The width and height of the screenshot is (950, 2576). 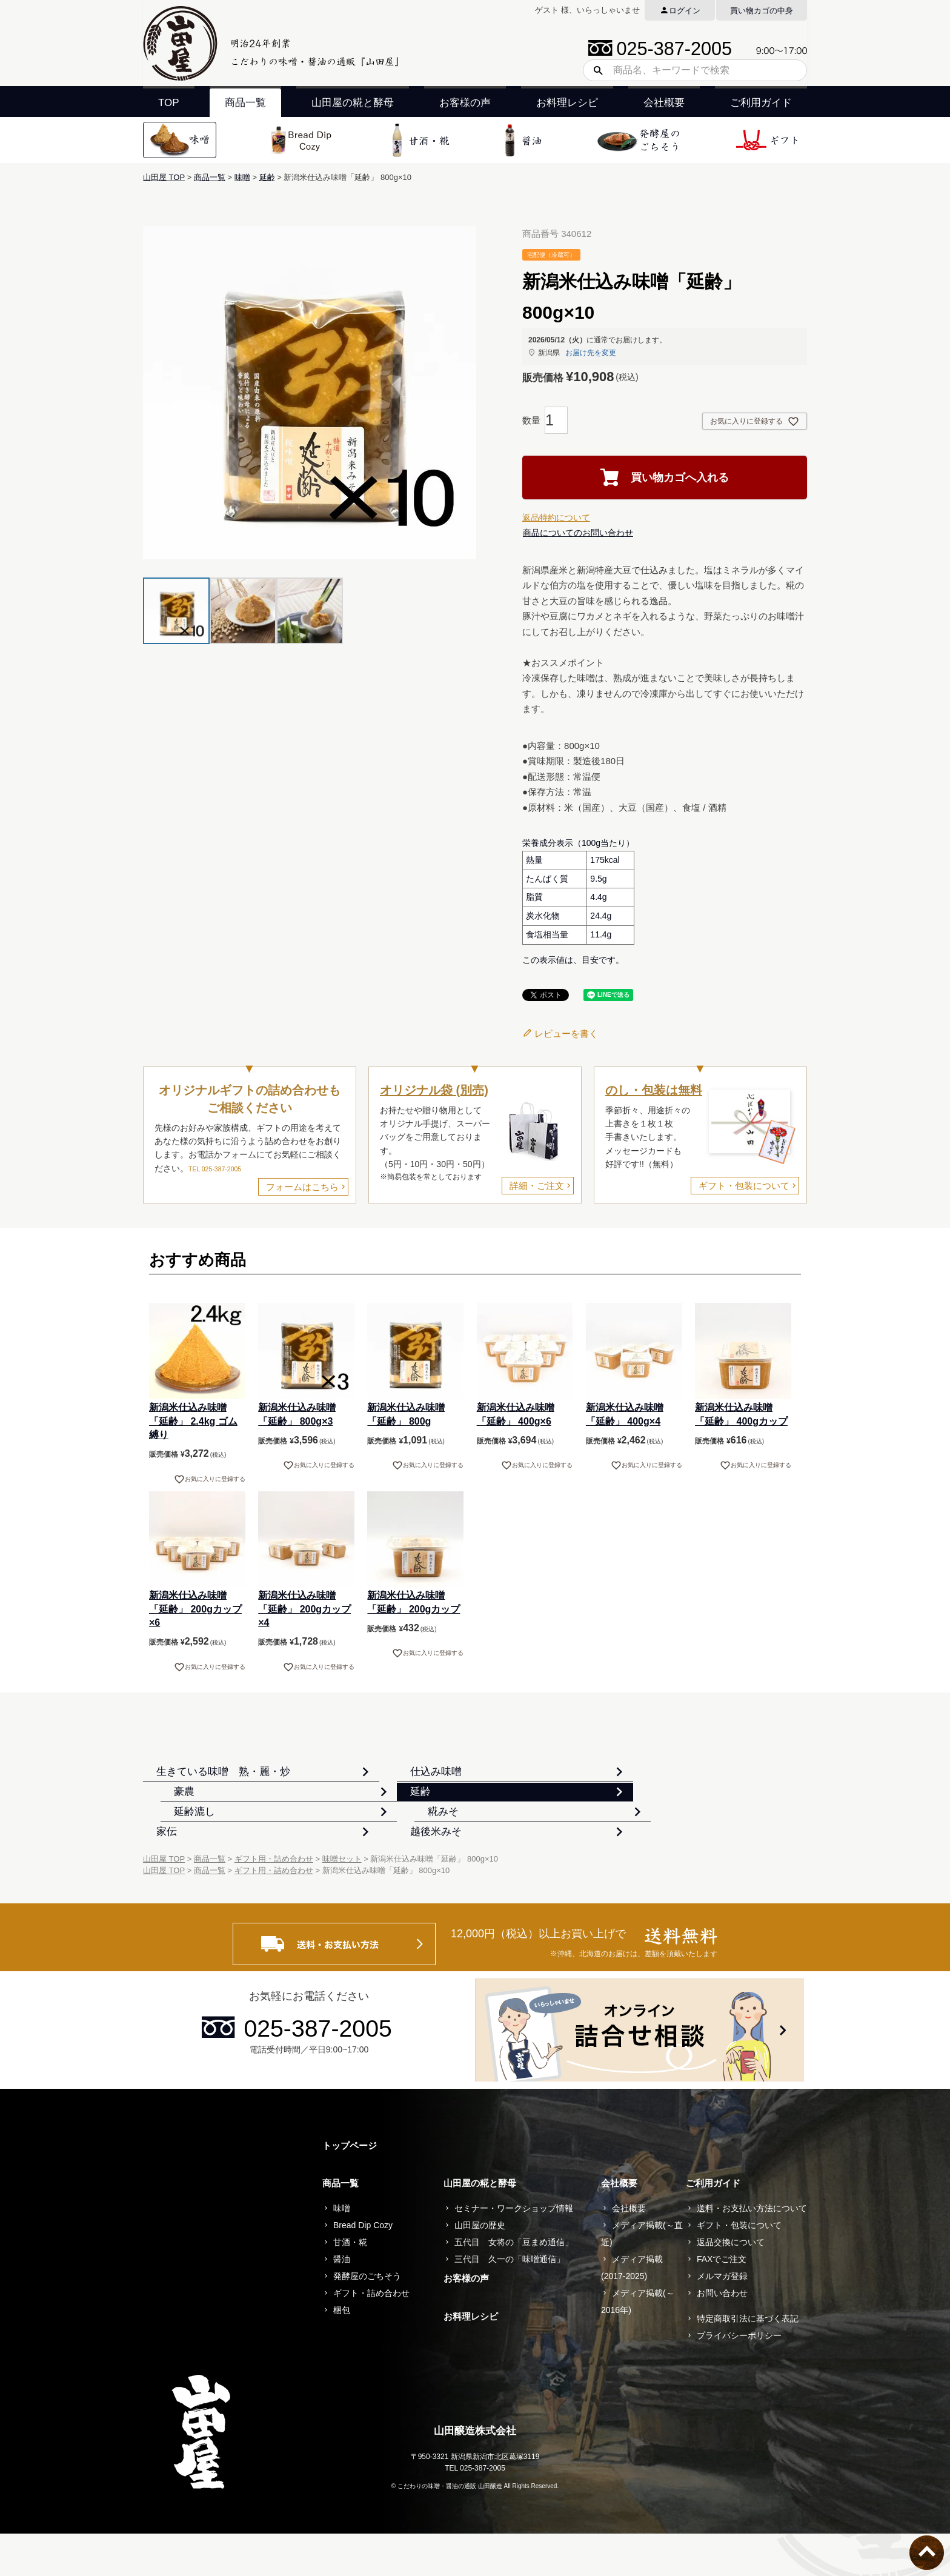 What do you see at coordinates (164, 177) in the screenshot?
I see `山田屋 TOP` at bounding box center [164, 177].